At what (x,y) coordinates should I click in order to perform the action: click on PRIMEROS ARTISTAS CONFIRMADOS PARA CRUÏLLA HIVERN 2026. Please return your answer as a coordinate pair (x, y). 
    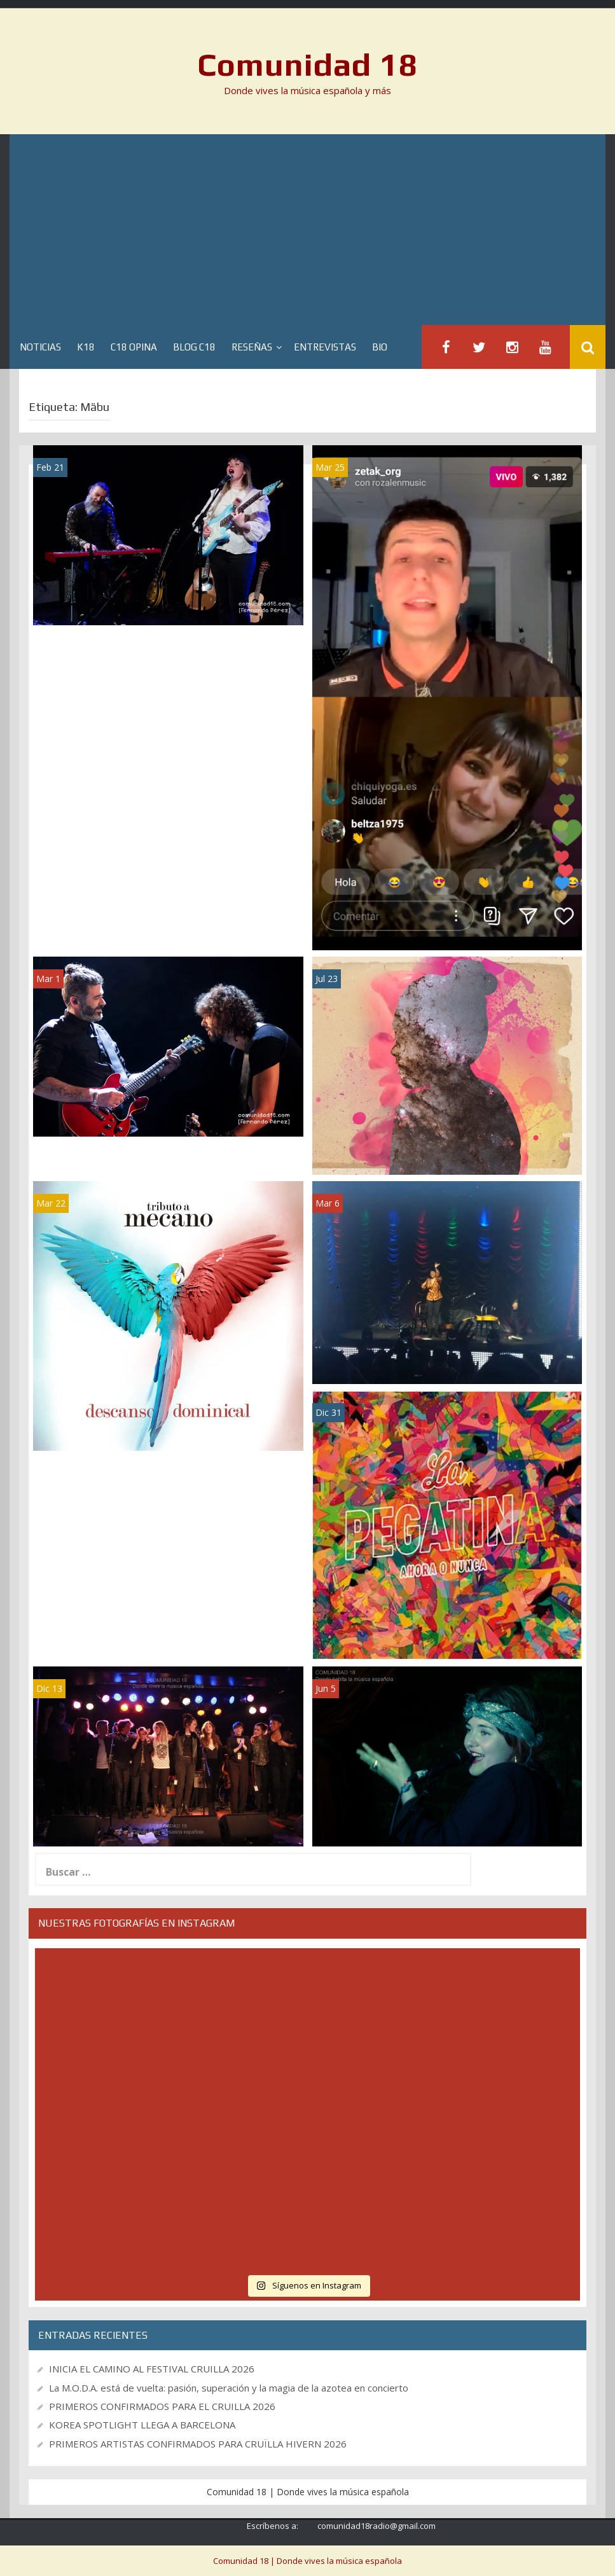
    Looking at the image, I should click on (198, 2443).